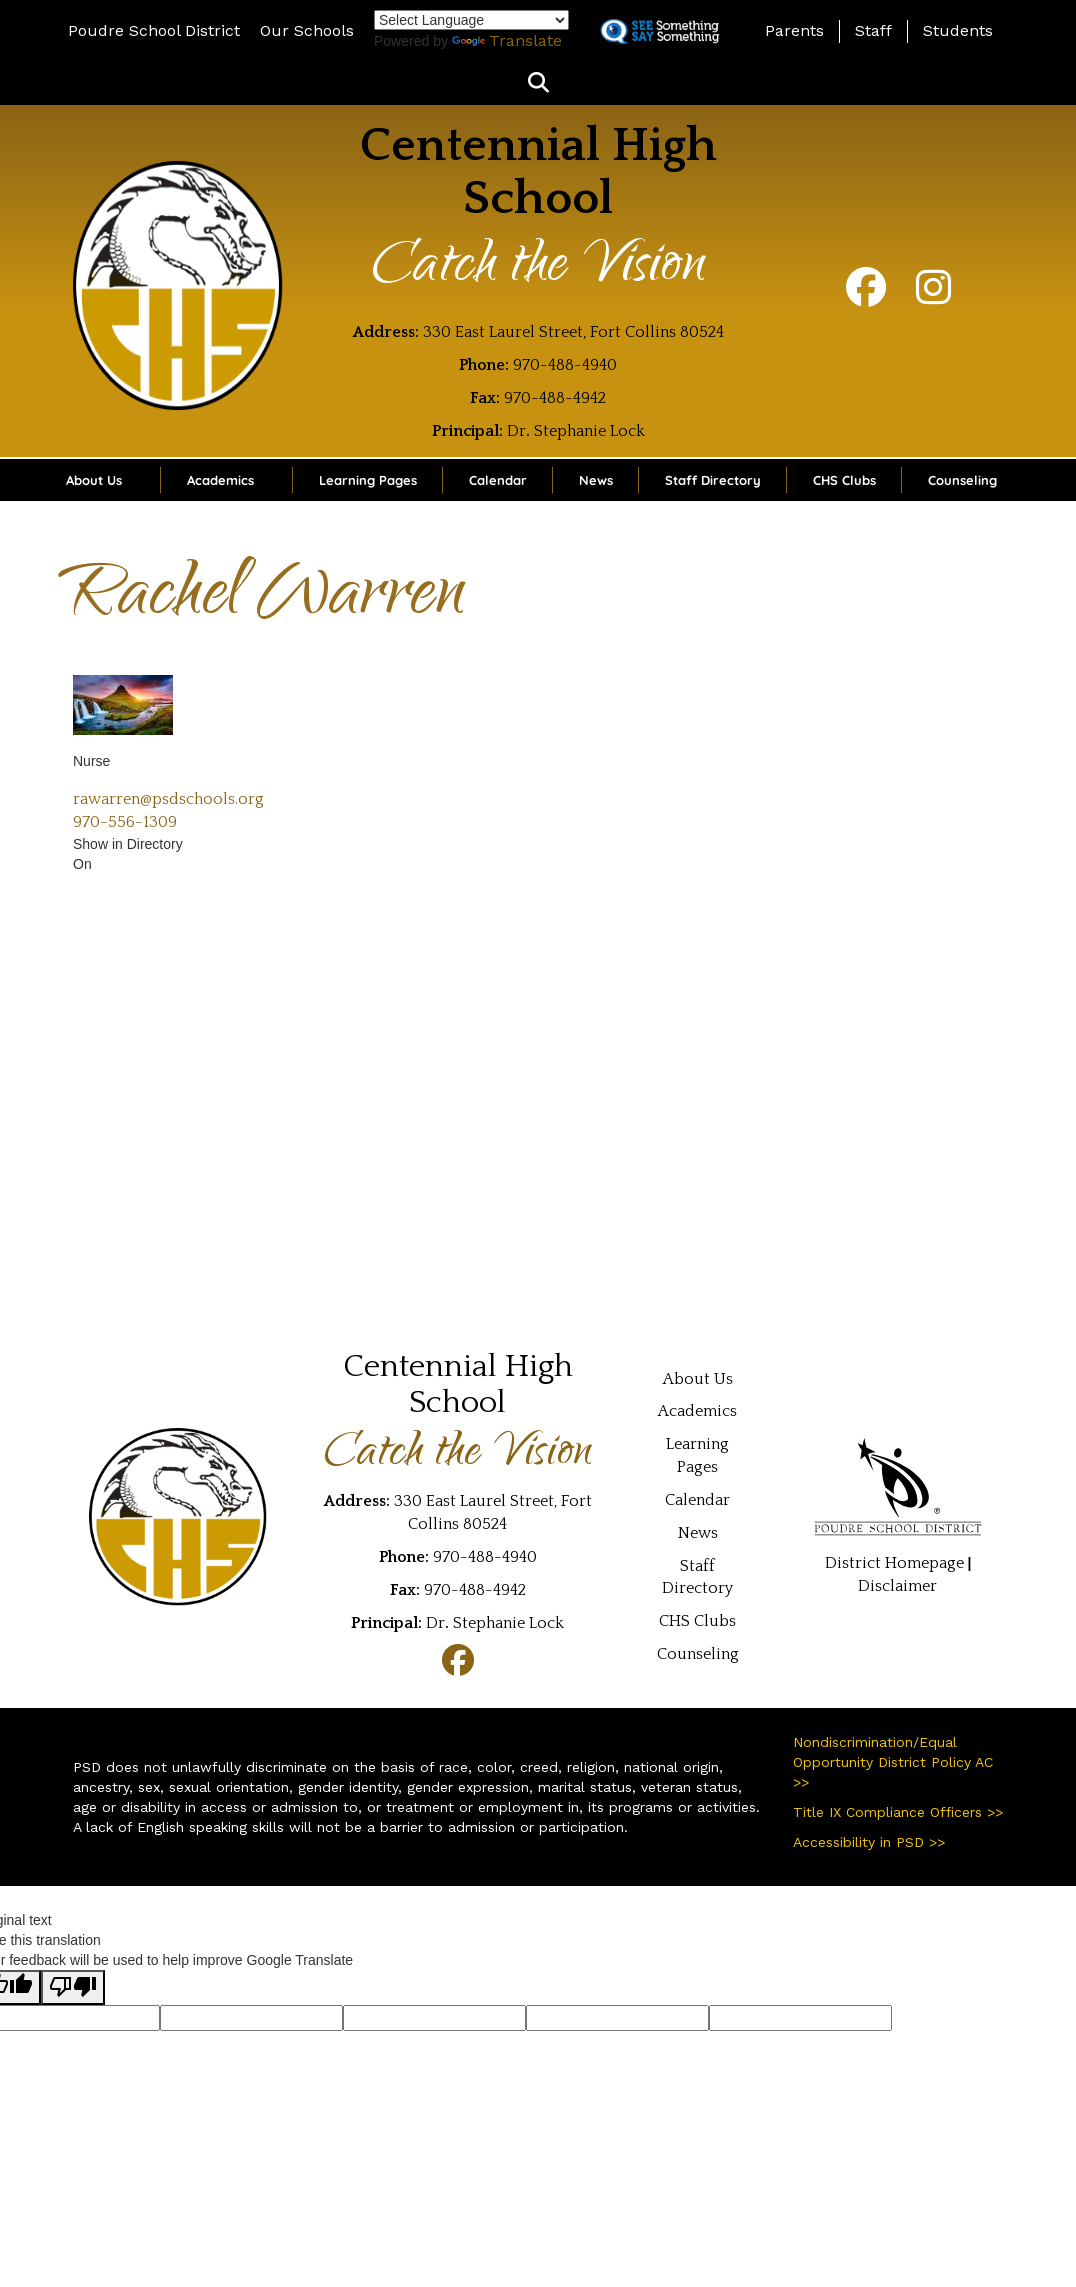  What do you see at coordinates (154, 30) in the screenshot?
I see `Poudre School District` at bounding box center [154, 30].